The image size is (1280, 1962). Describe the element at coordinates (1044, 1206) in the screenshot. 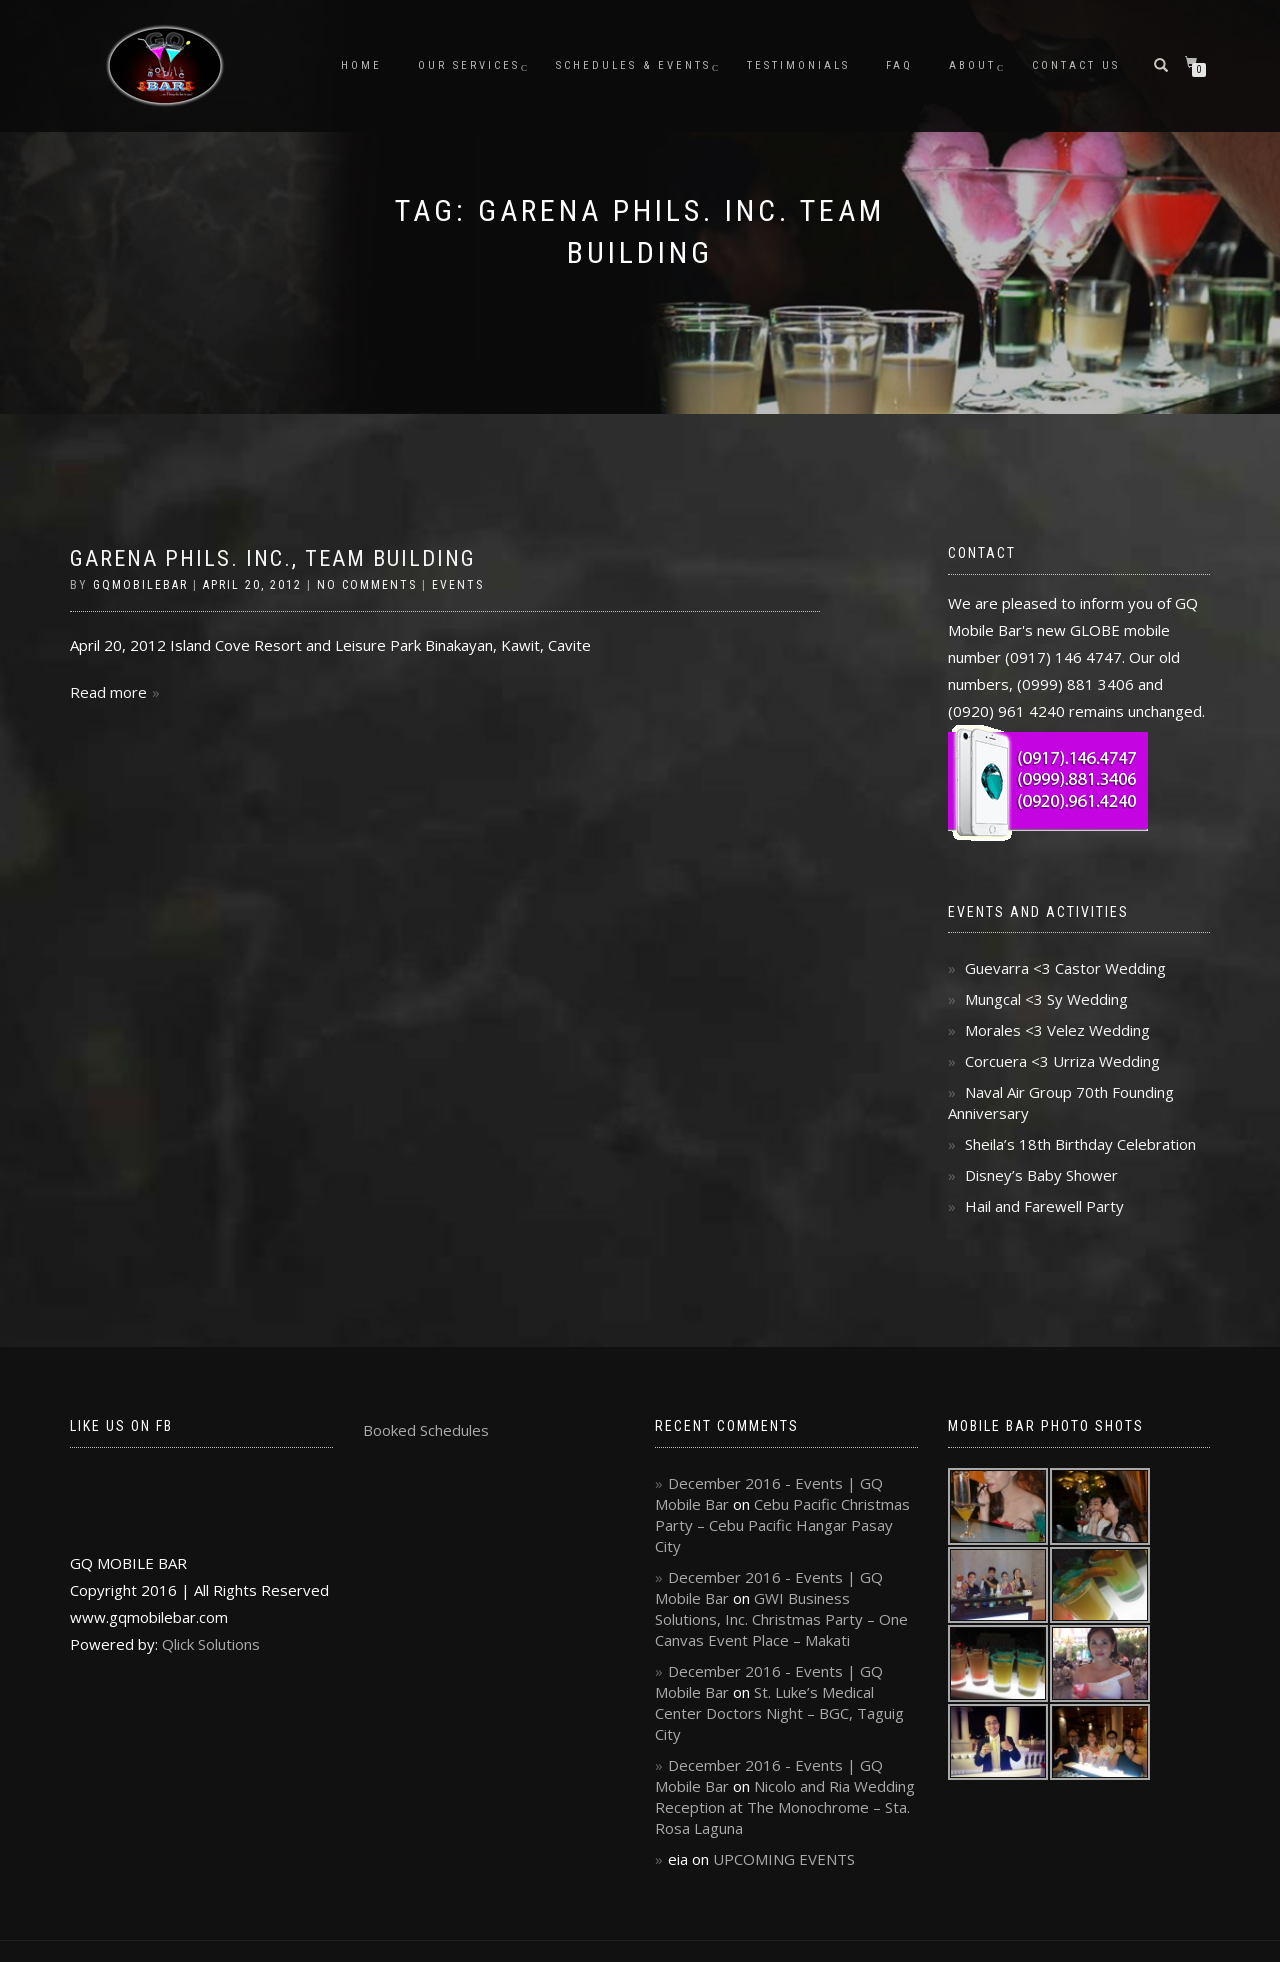

I see `Hail and Farewell Party` at that location.